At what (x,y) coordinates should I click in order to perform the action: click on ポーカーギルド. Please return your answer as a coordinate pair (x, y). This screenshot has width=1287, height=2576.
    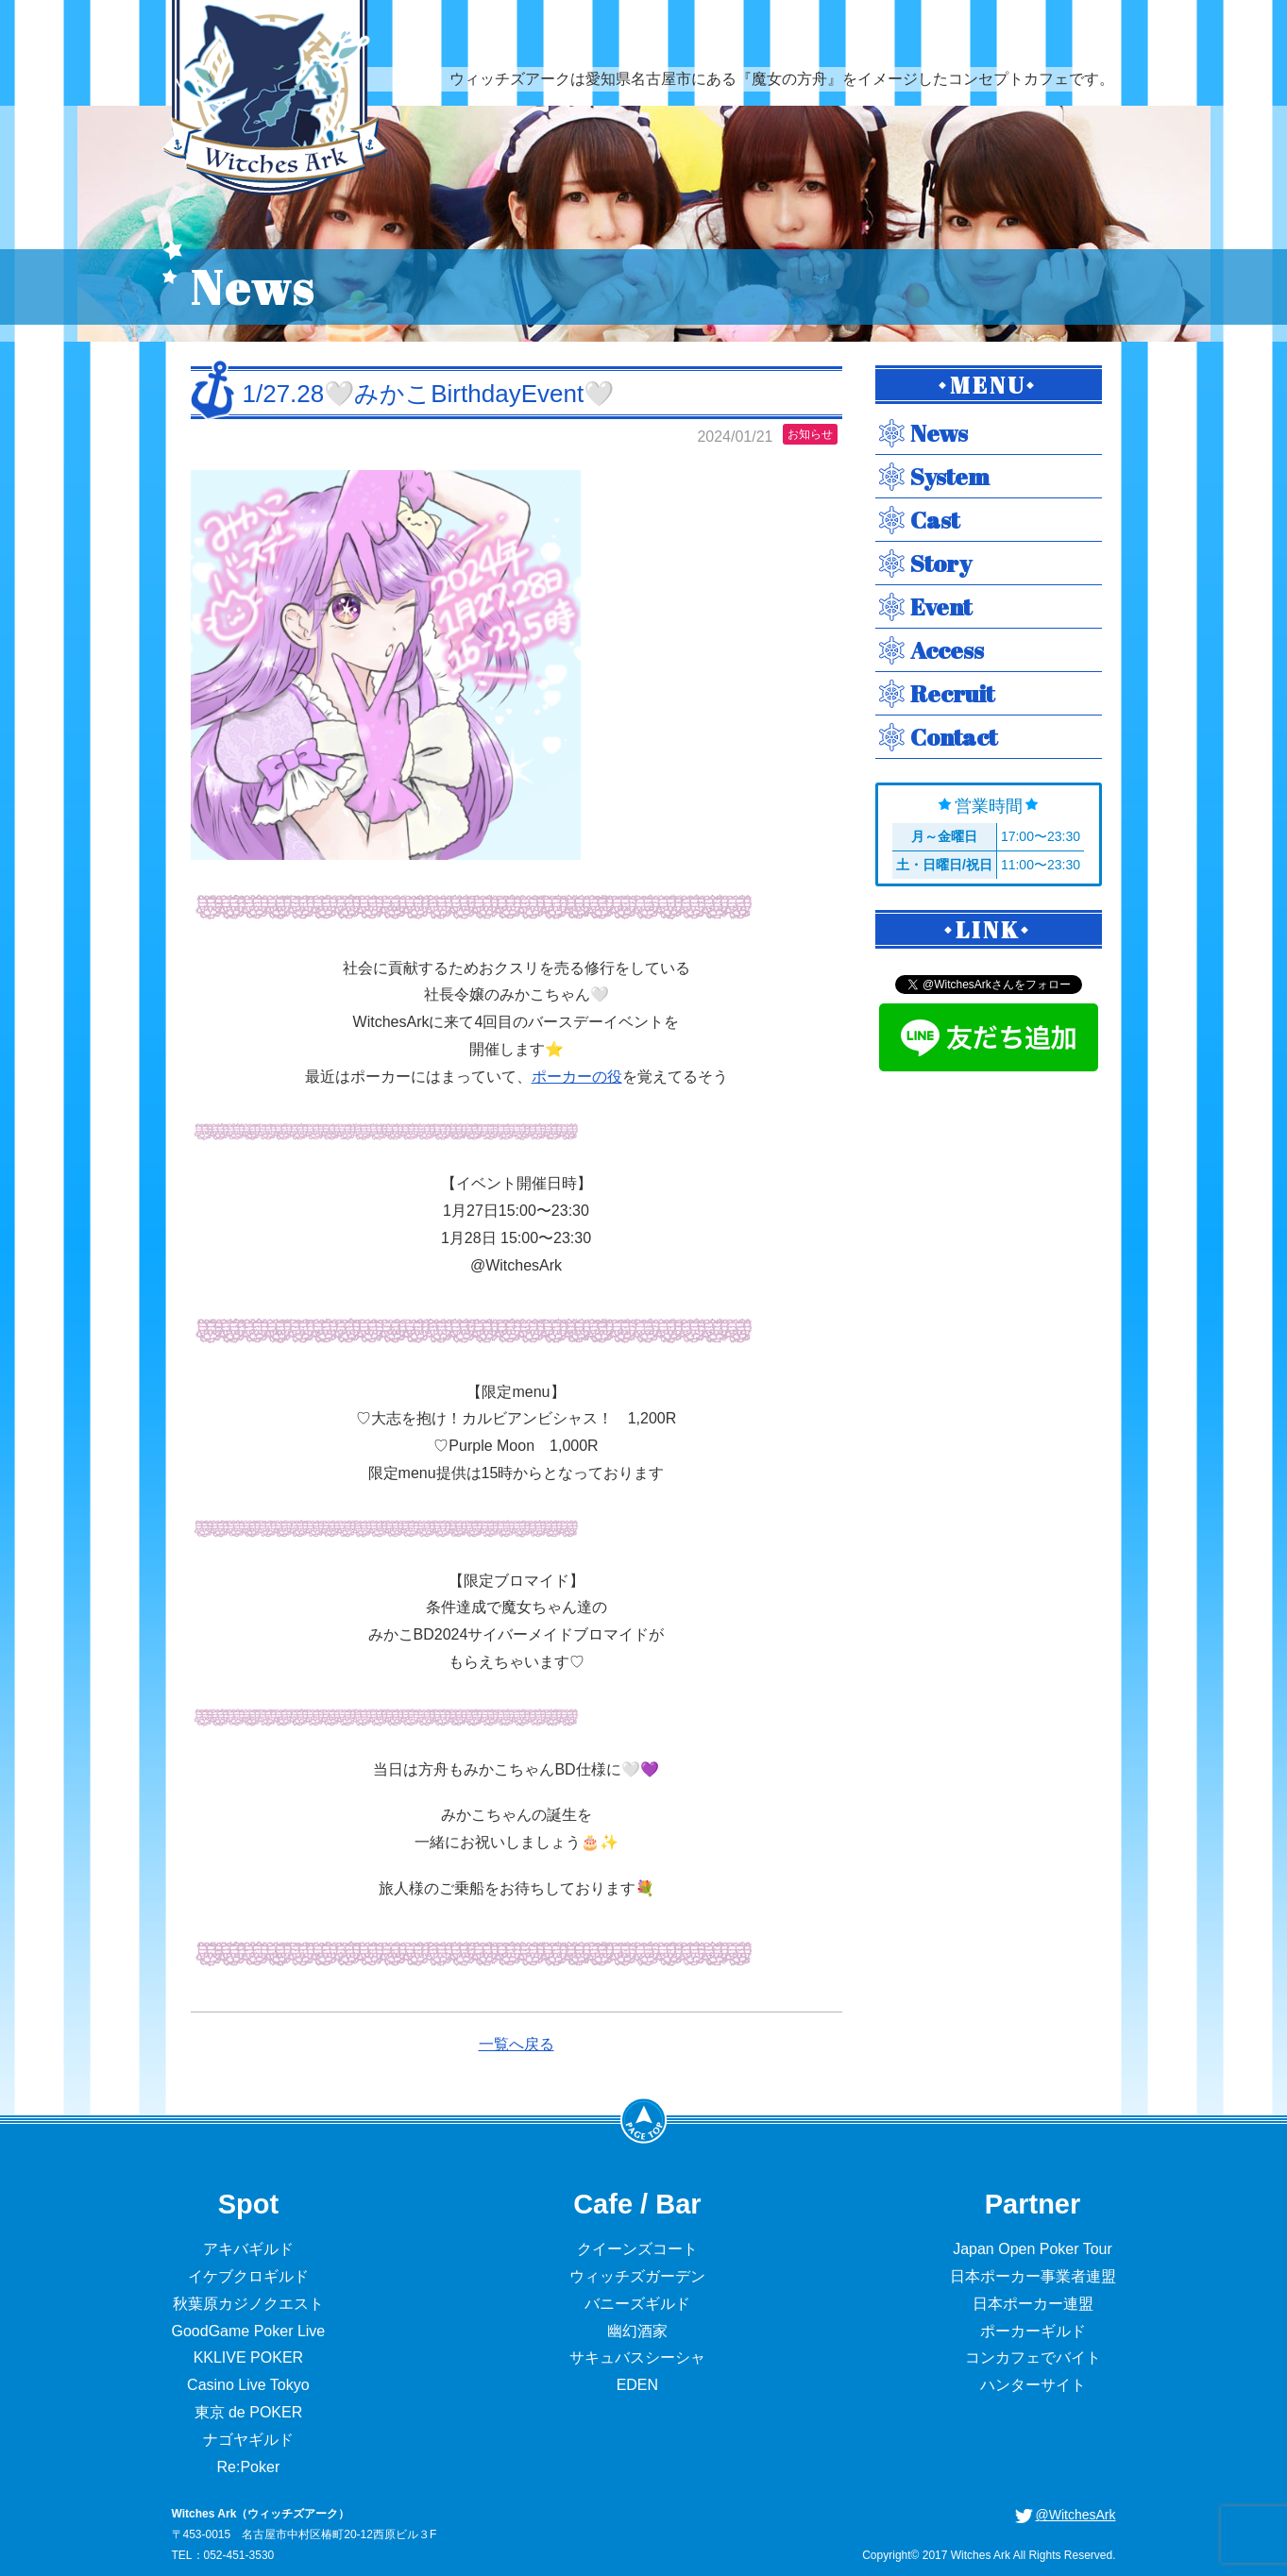
    Looking at the image, I should click on (1033, 2331).